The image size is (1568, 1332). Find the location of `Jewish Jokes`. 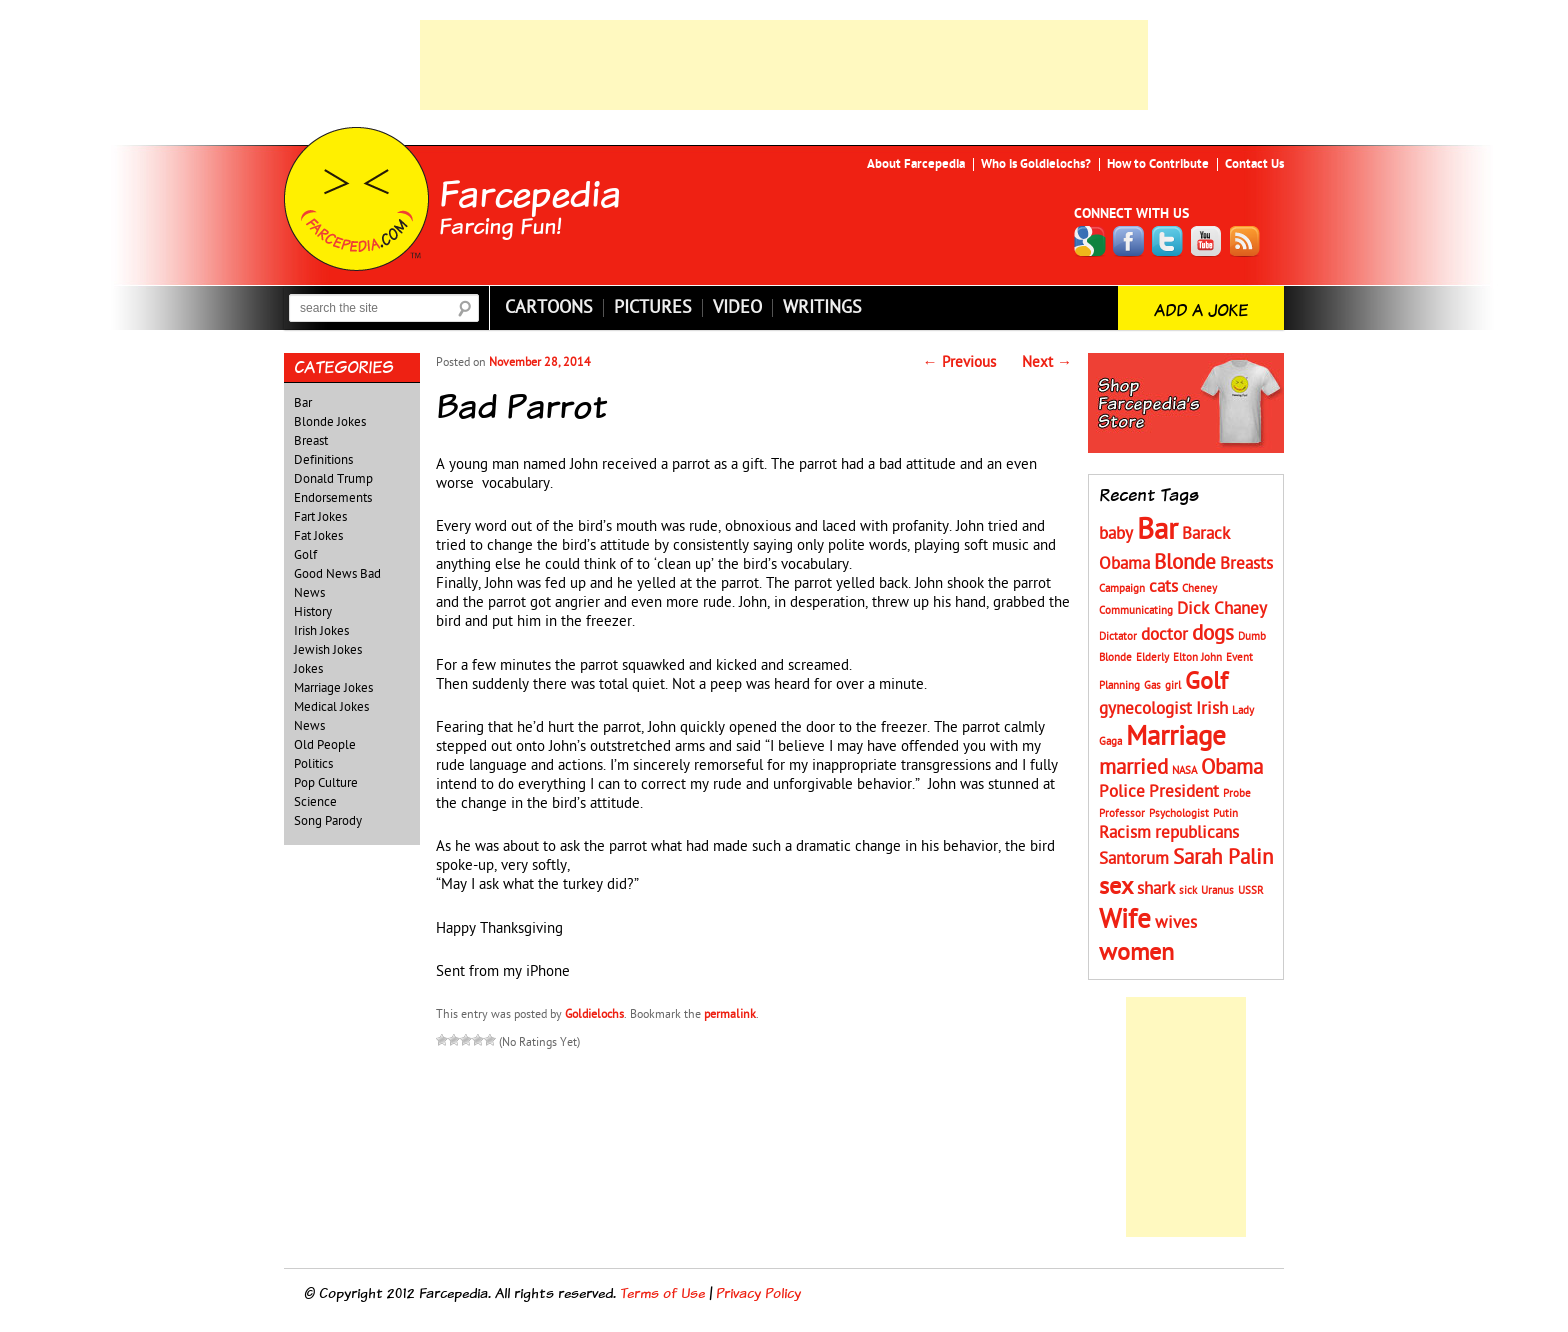

Jewish Jokes is located at coordinates (328, 650).